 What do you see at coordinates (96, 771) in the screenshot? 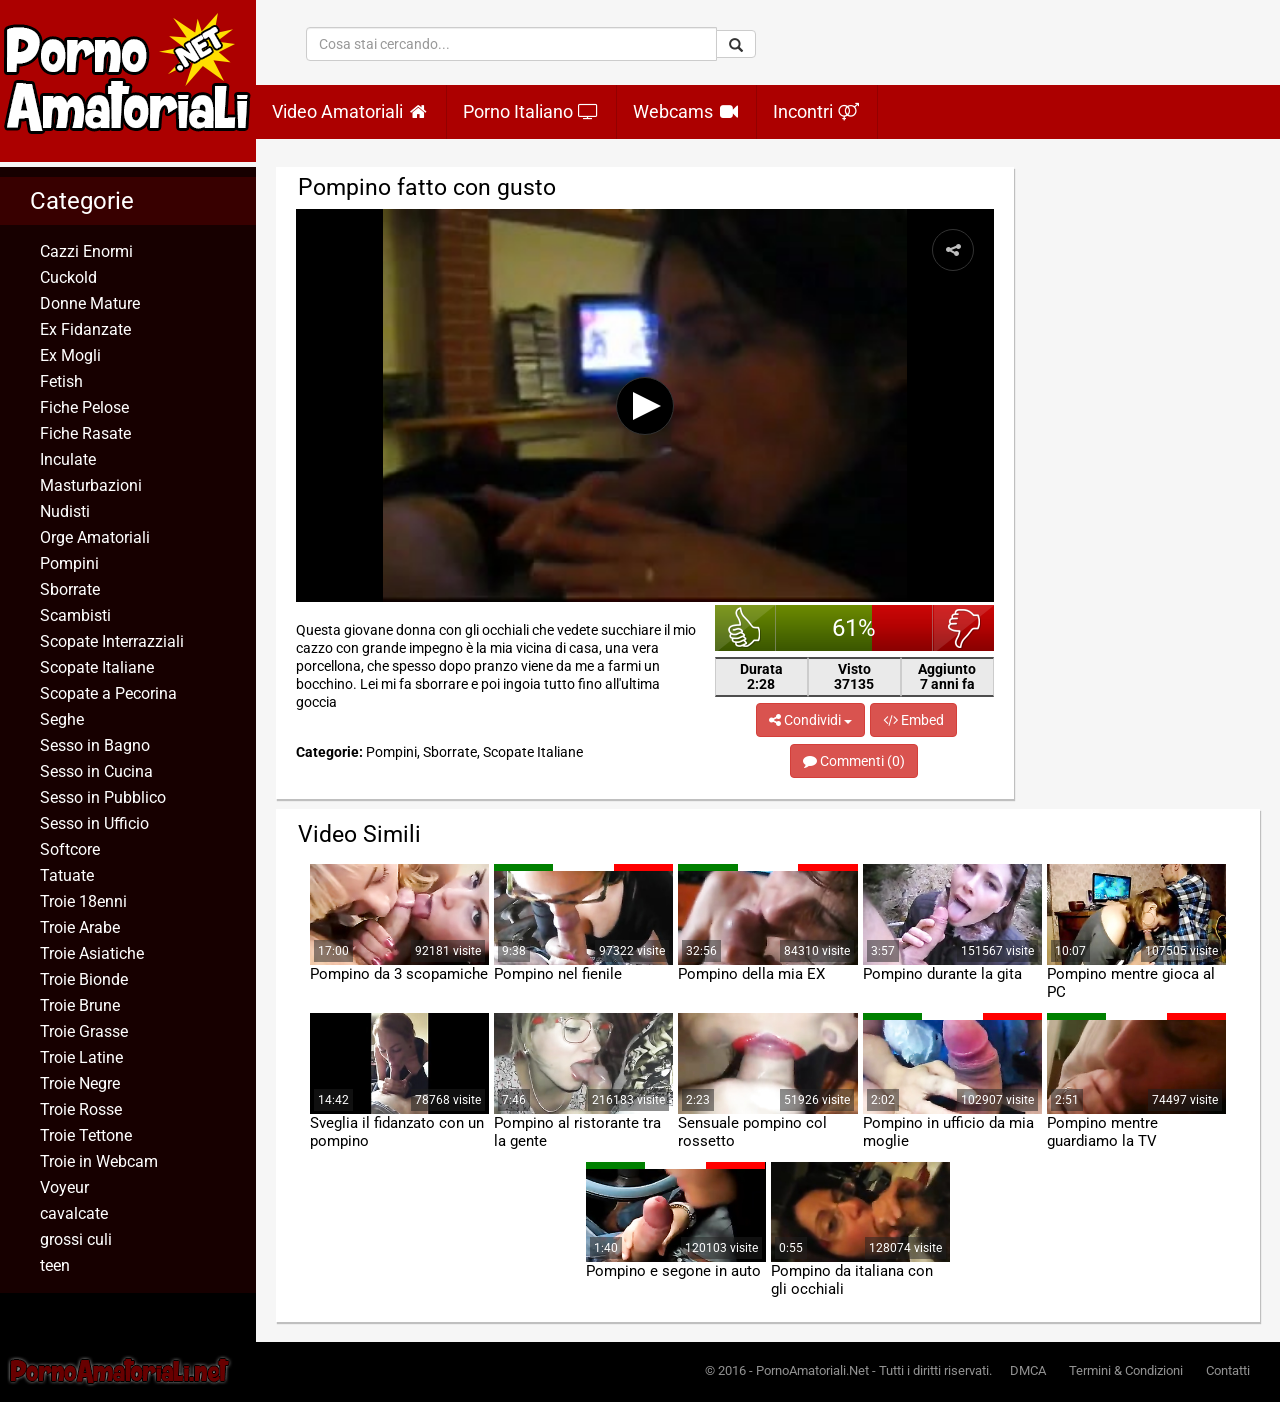
I see `Sesso in Cucina` at bounding box center [96, 771].